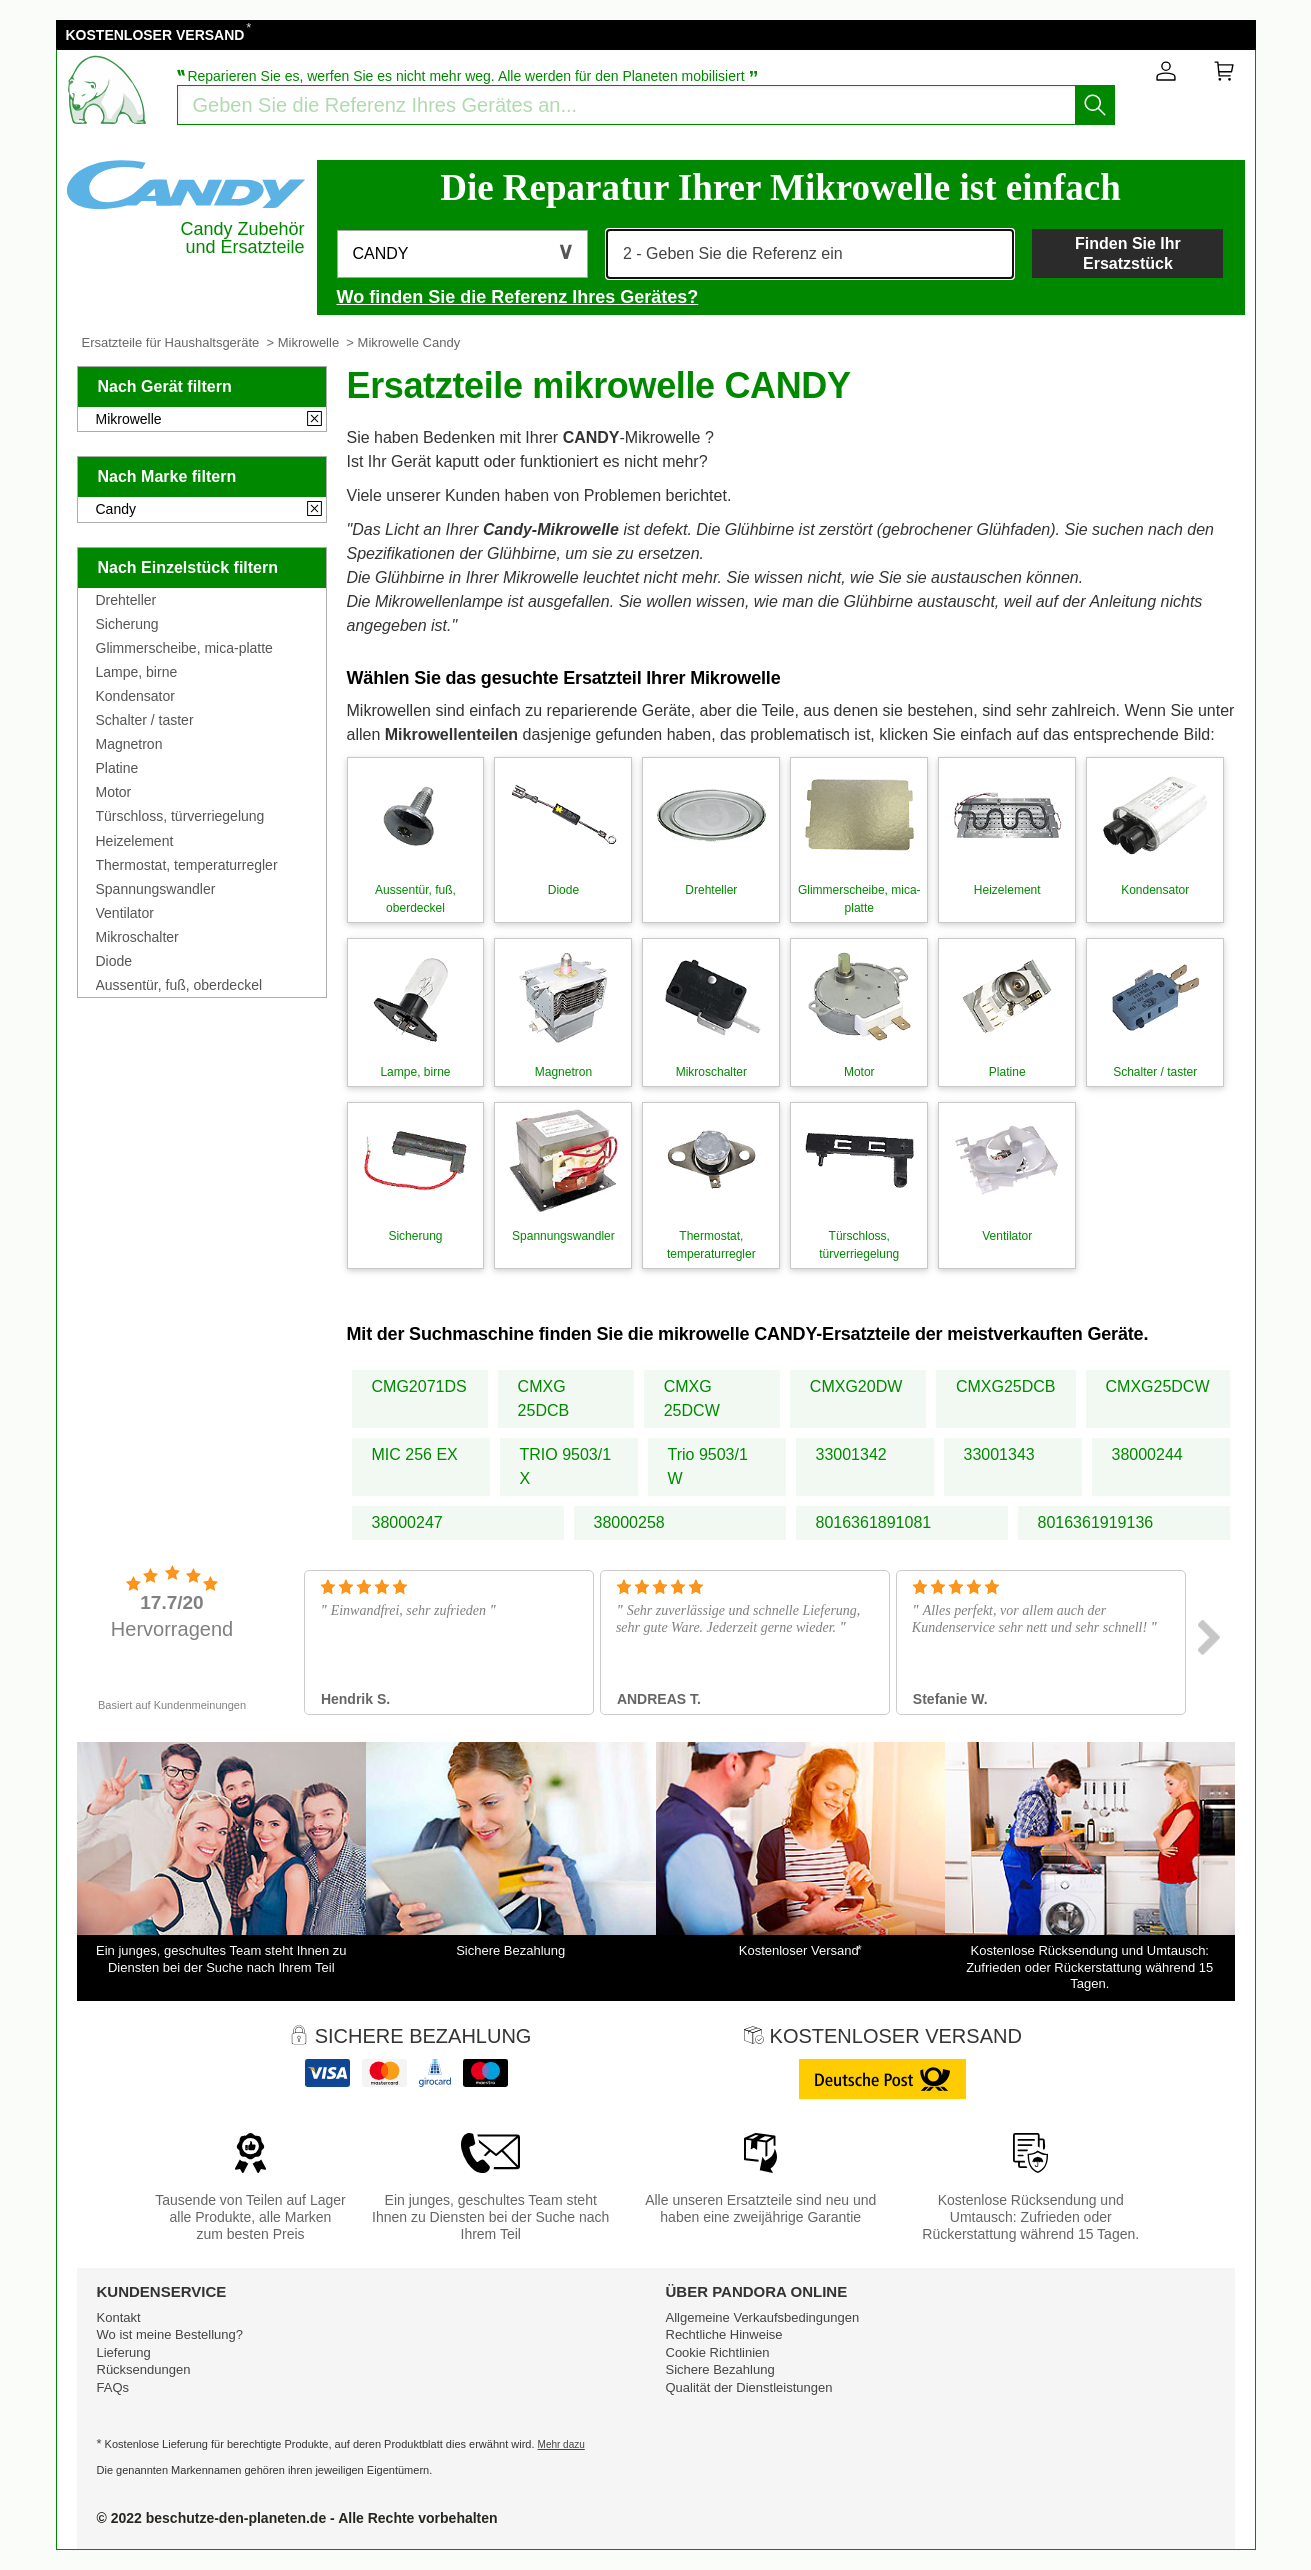 The width and height of the screenshot is (1311, 2570). Describe the element at coordinates (155, 35) in the screenshot. I see `KOSTENLOSER VERSAND` at that location.